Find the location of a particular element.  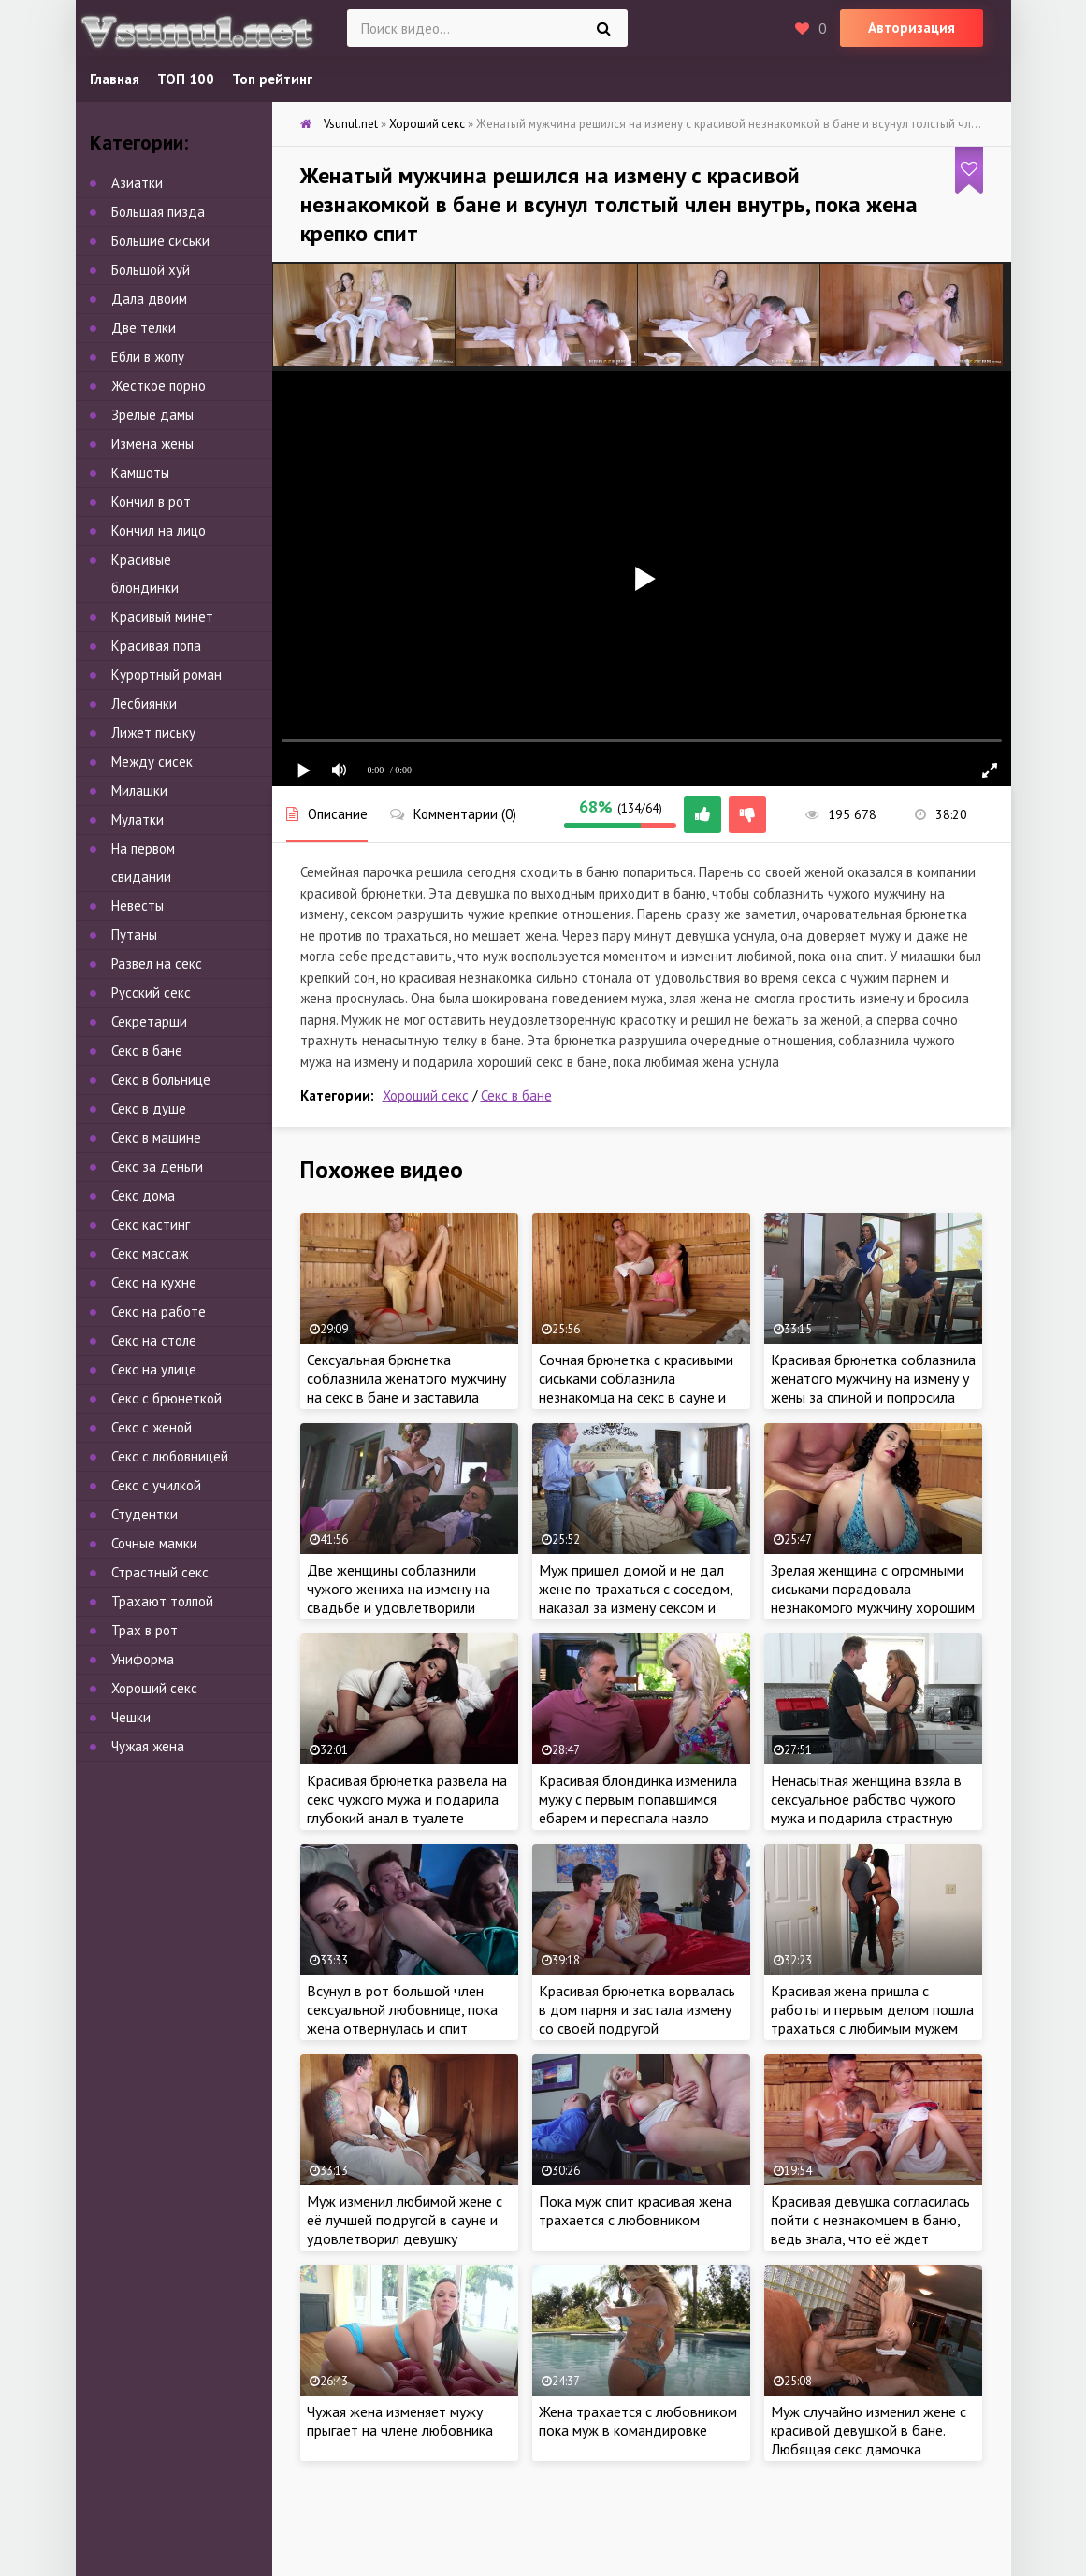

Униформа is located at coordinates (142, 1659).